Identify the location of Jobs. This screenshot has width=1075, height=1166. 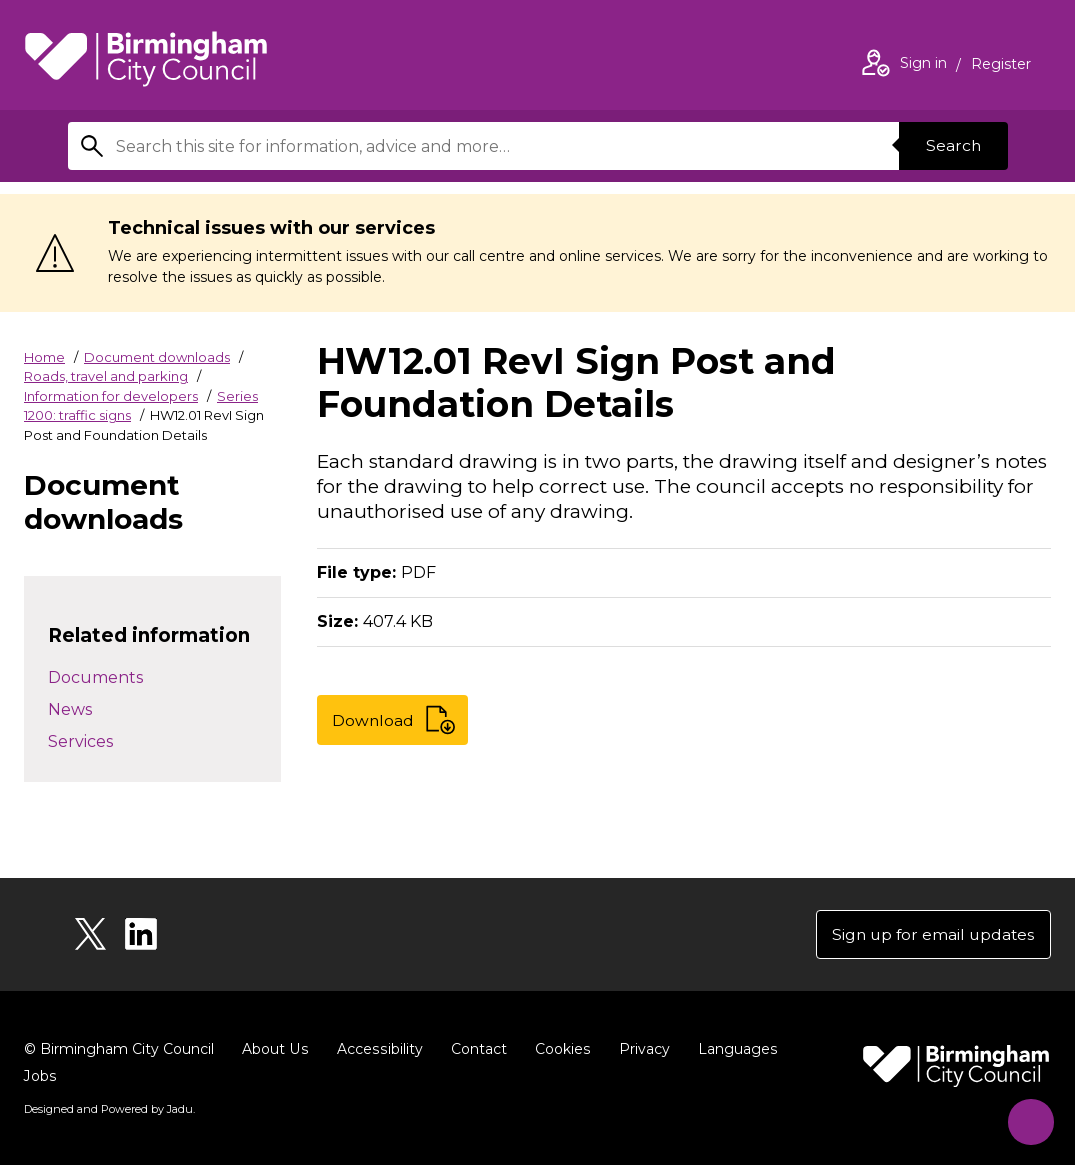
(40, 1077).